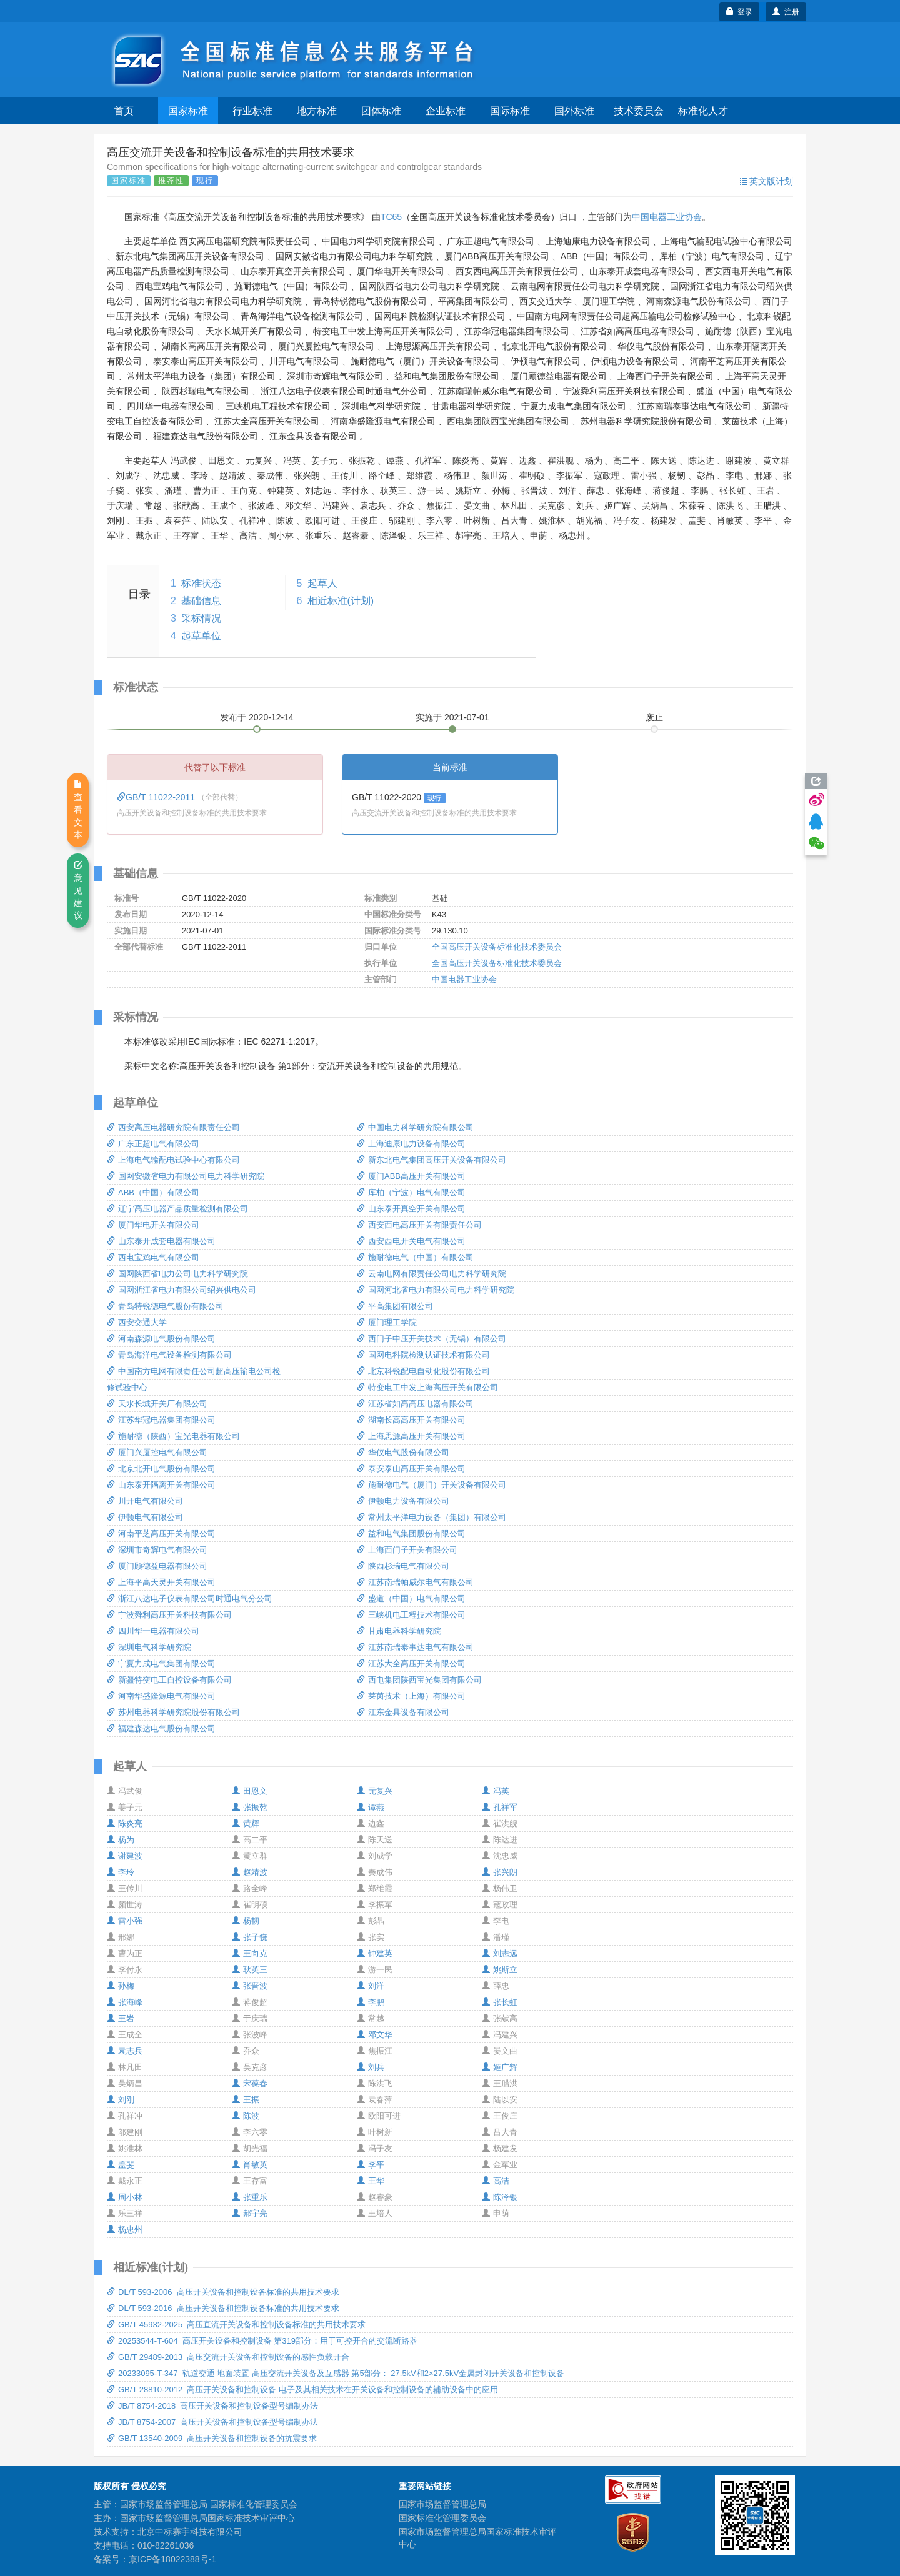 The image size is (900, 2576). I want to click on 厦门顾德益电器有限公司, so click(157, 1566).